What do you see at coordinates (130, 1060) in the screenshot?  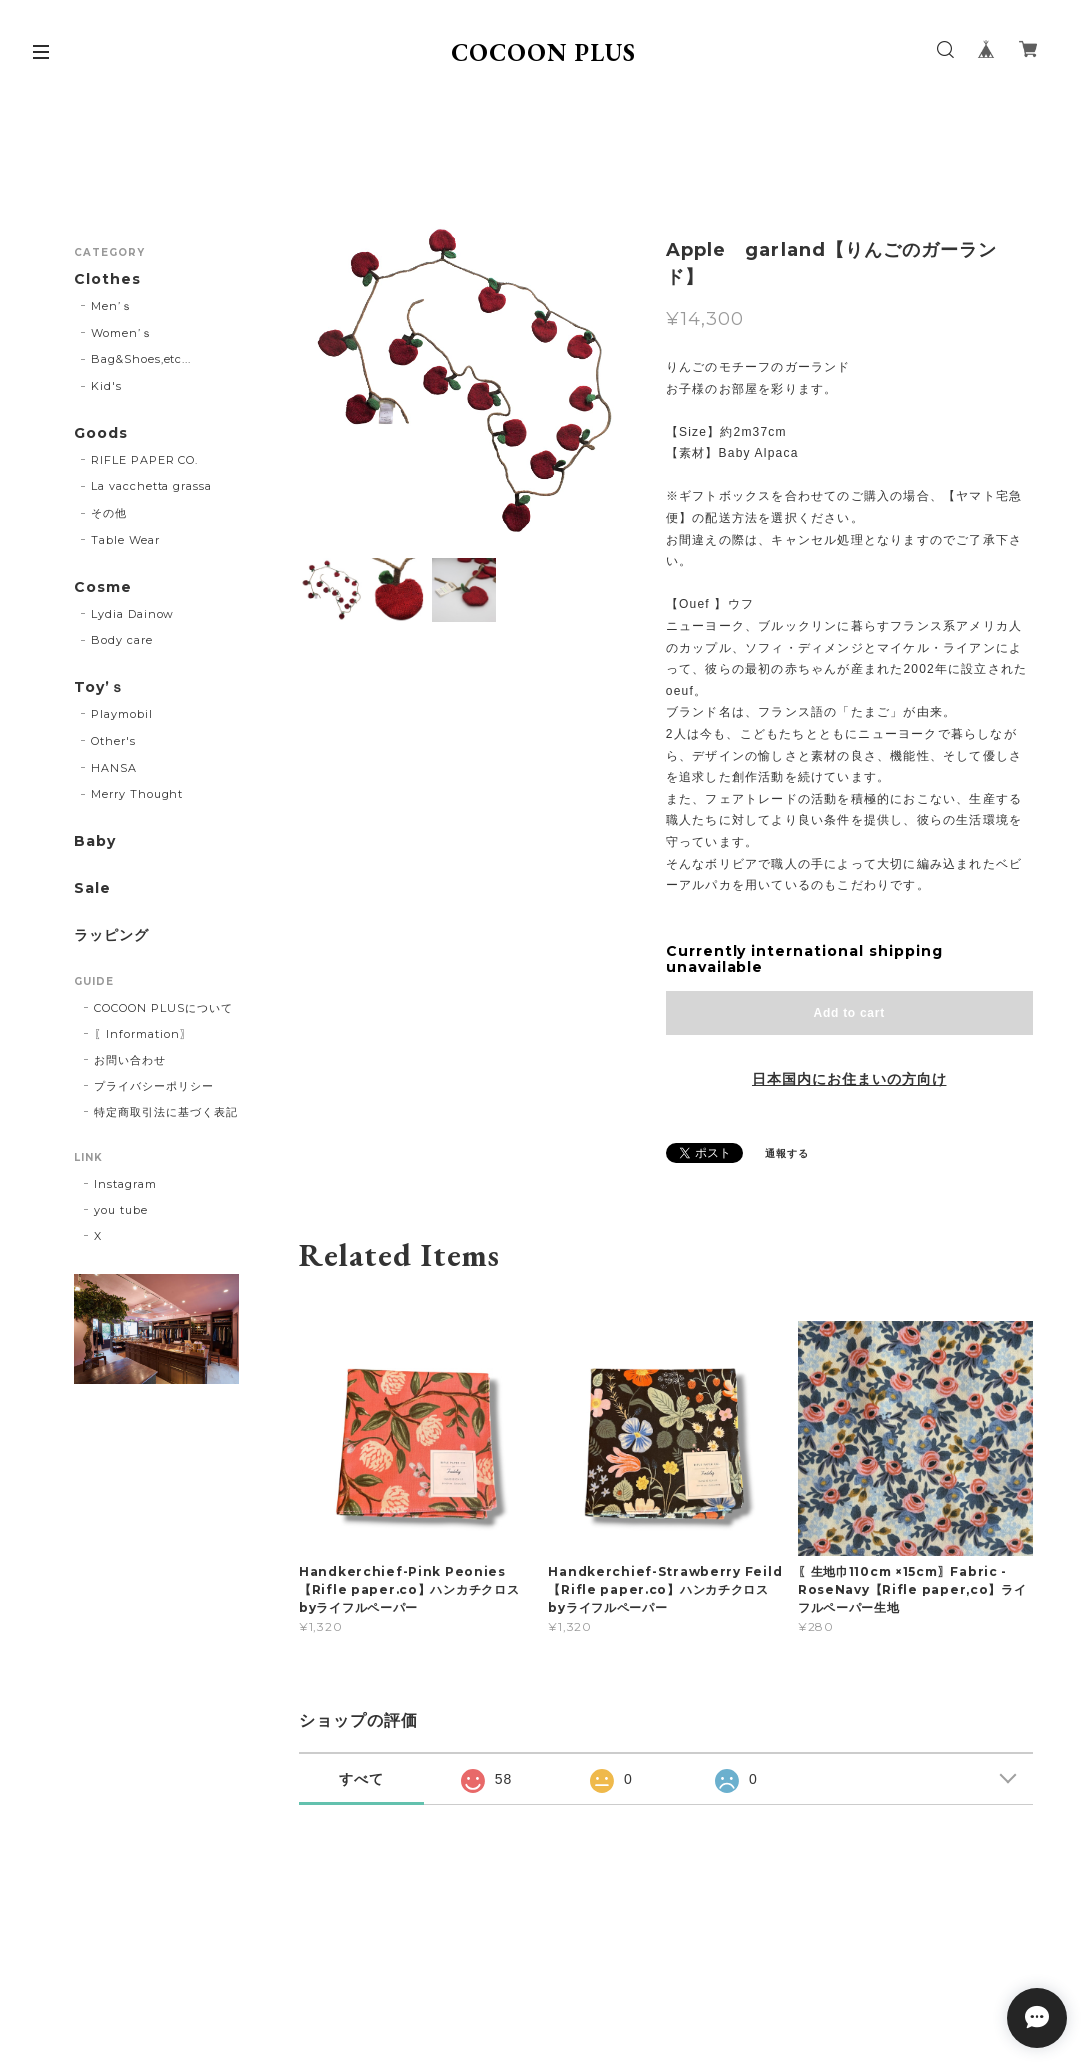 I see `お問い合わせ` at bounding box center [130, 1060].